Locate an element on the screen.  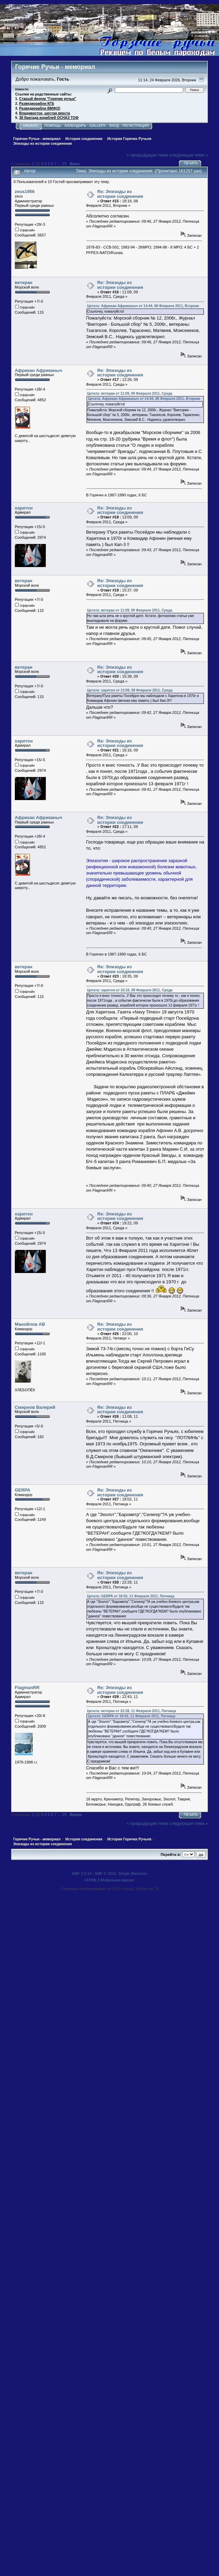
Цитата: GERPA от 18:02, 11 Февраля 2011, Пятница is located at coordinates (131, 1596).